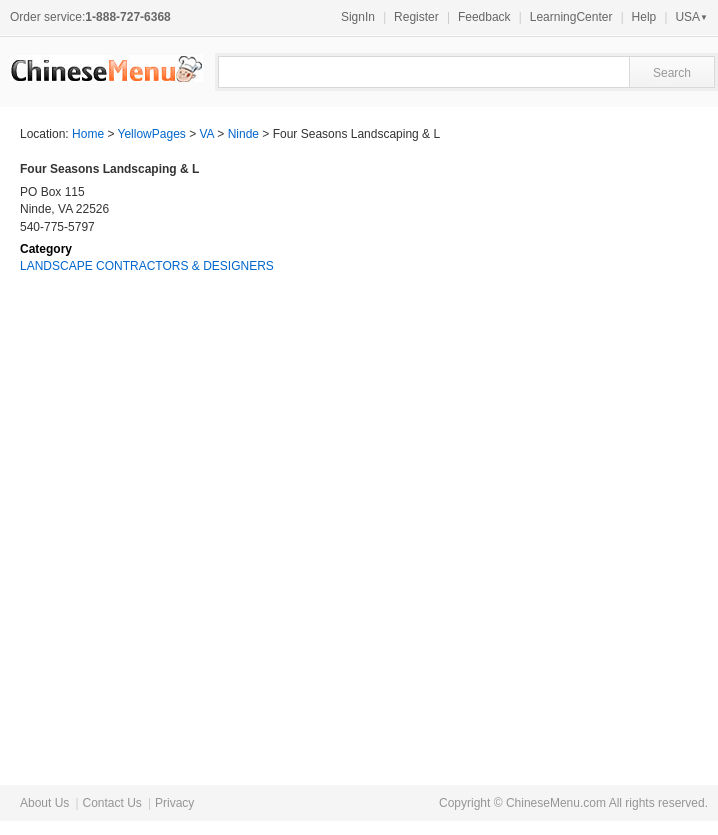 This screenshot has width=718, height=835. What do you see at coordinates (484, 17) in the screenshot?
I see `Feedback` at bounding box center [484, 17].